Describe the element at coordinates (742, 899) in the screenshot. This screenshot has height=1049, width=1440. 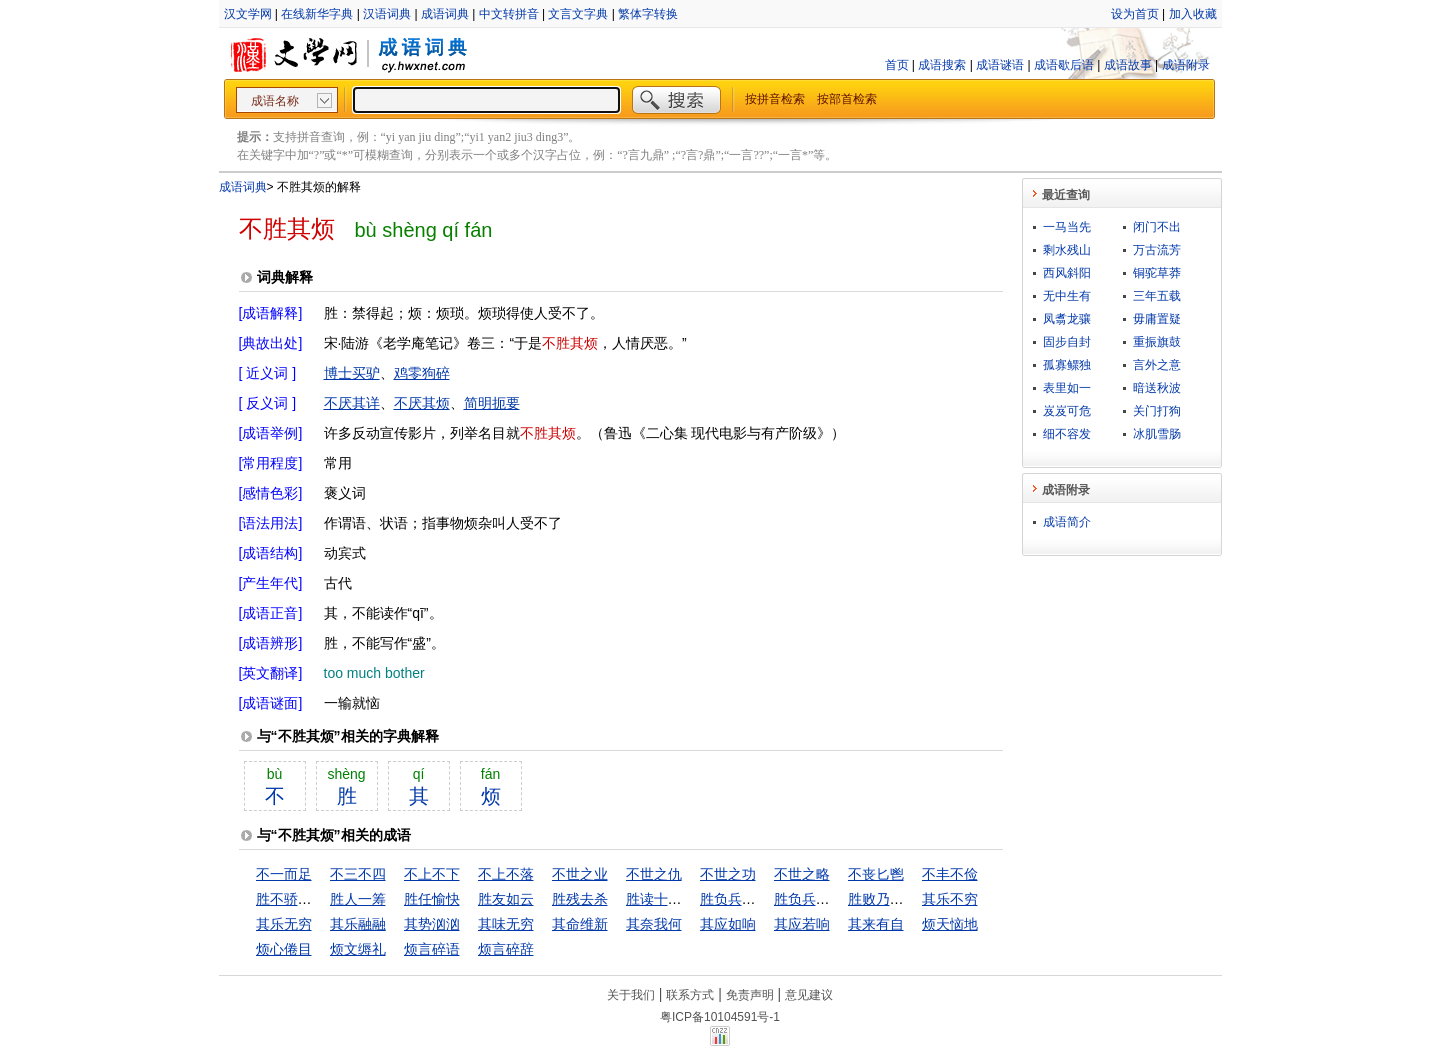
I see `胜负兵家之常` at that location.